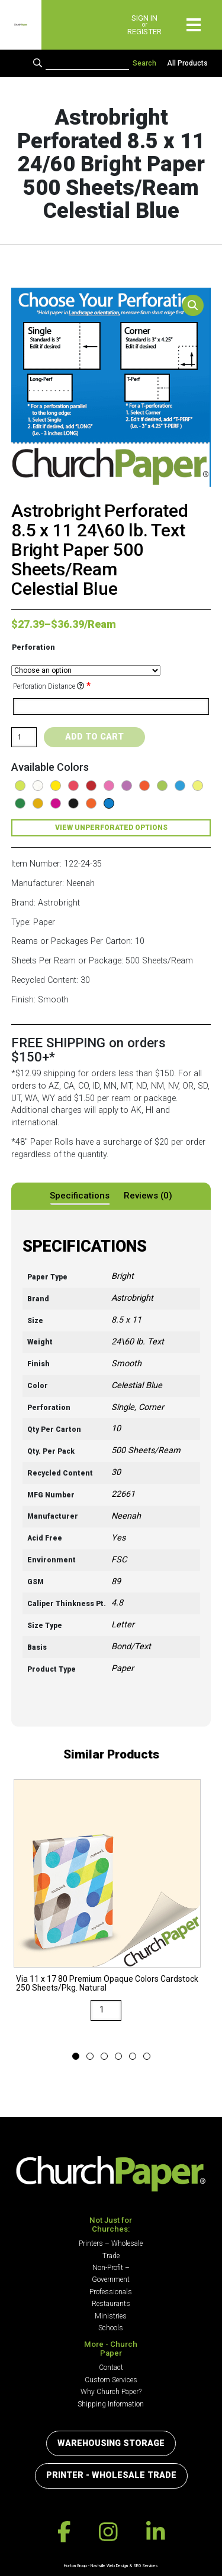  What do you see at coordinates (104, 2057) in the screenshot?
I see `3 [button]` at bounding box center [104, 2057].